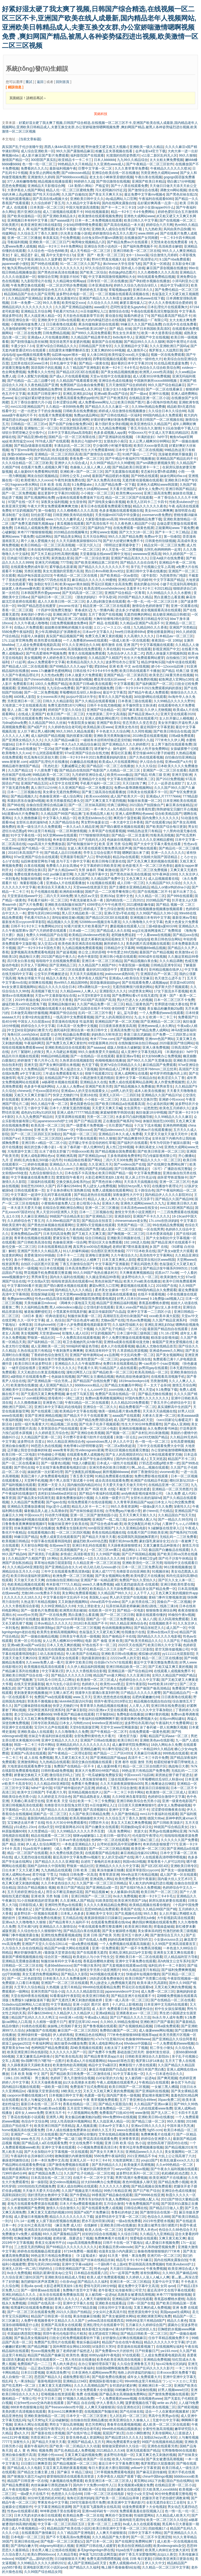 Image resolution: width=201 pixels, height=2576 pixels. Describe the element at coordinates (108, 350) in the screenshot. I see `又黄又爽的60分钟视频` at that location.